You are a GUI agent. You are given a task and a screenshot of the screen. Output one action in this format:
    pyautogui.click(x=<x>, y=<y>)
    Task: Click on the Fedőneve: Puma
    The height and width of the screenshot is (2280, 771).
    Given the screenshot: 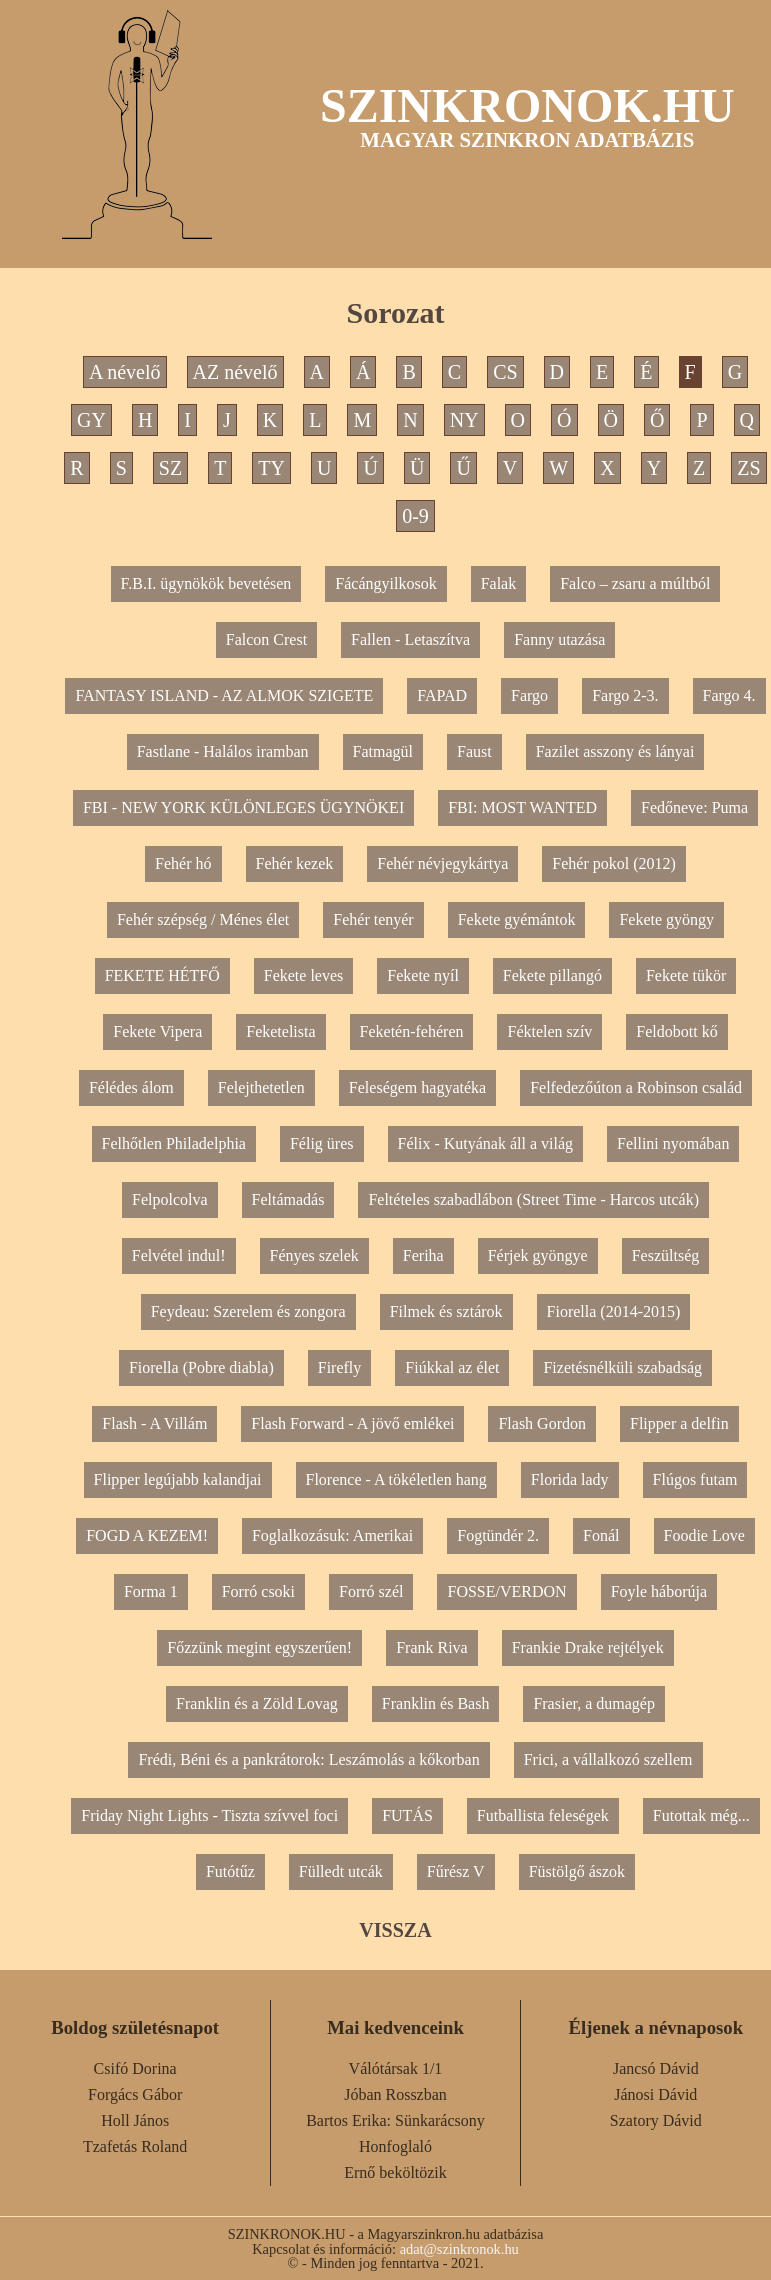 What is the action you would take?
    pyautogui.click(x=694, y=807)
    